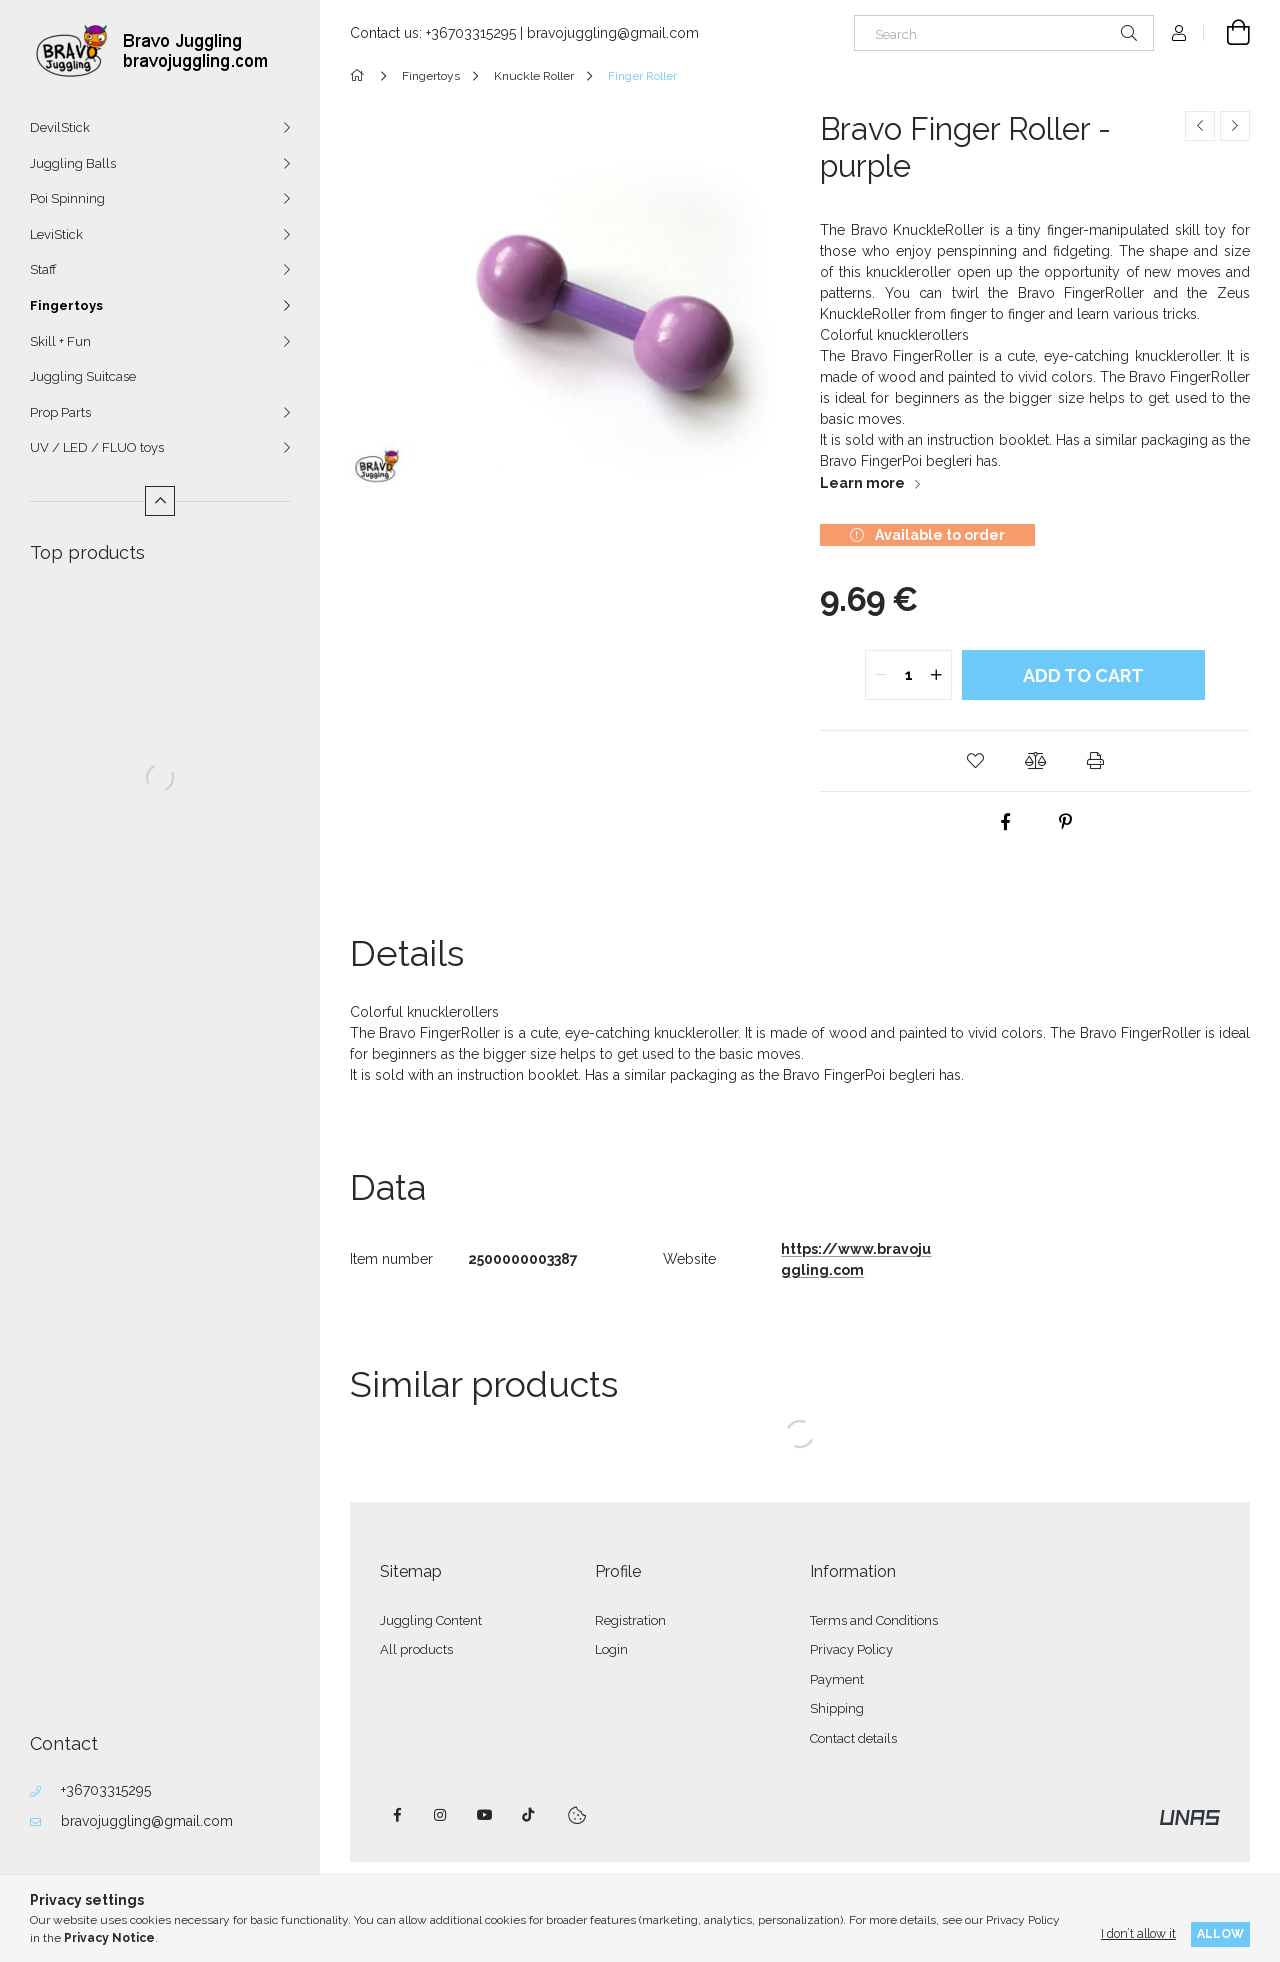 This screenshot has width=1280, height=1962. What do you see at coordinates (630, 1620) in the screenshot?
I see `Registration` at bounding box center [630, 1620].